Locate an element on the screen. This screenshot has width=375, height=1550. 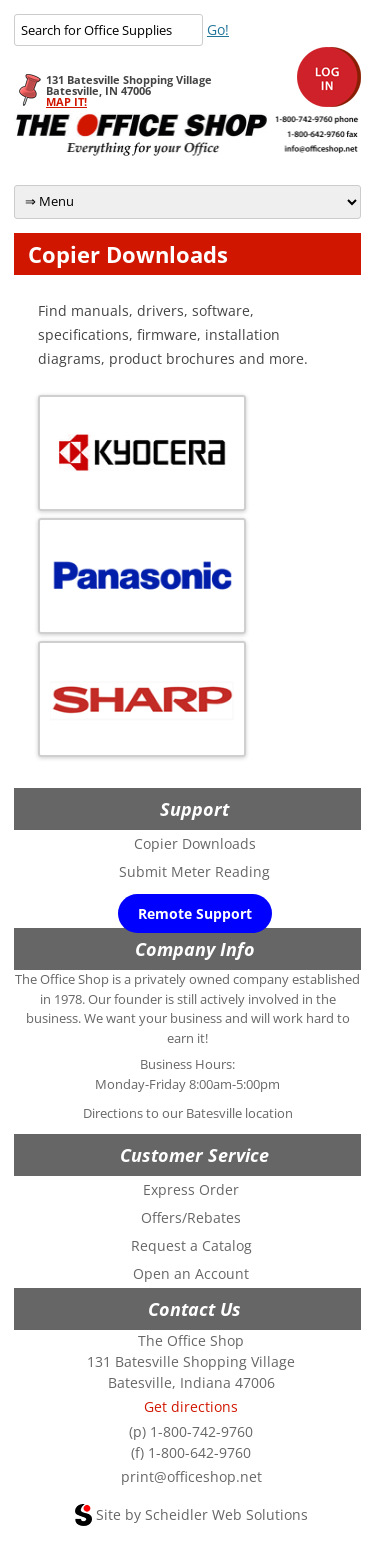
Express Order is located at coordinates (191, 1189).